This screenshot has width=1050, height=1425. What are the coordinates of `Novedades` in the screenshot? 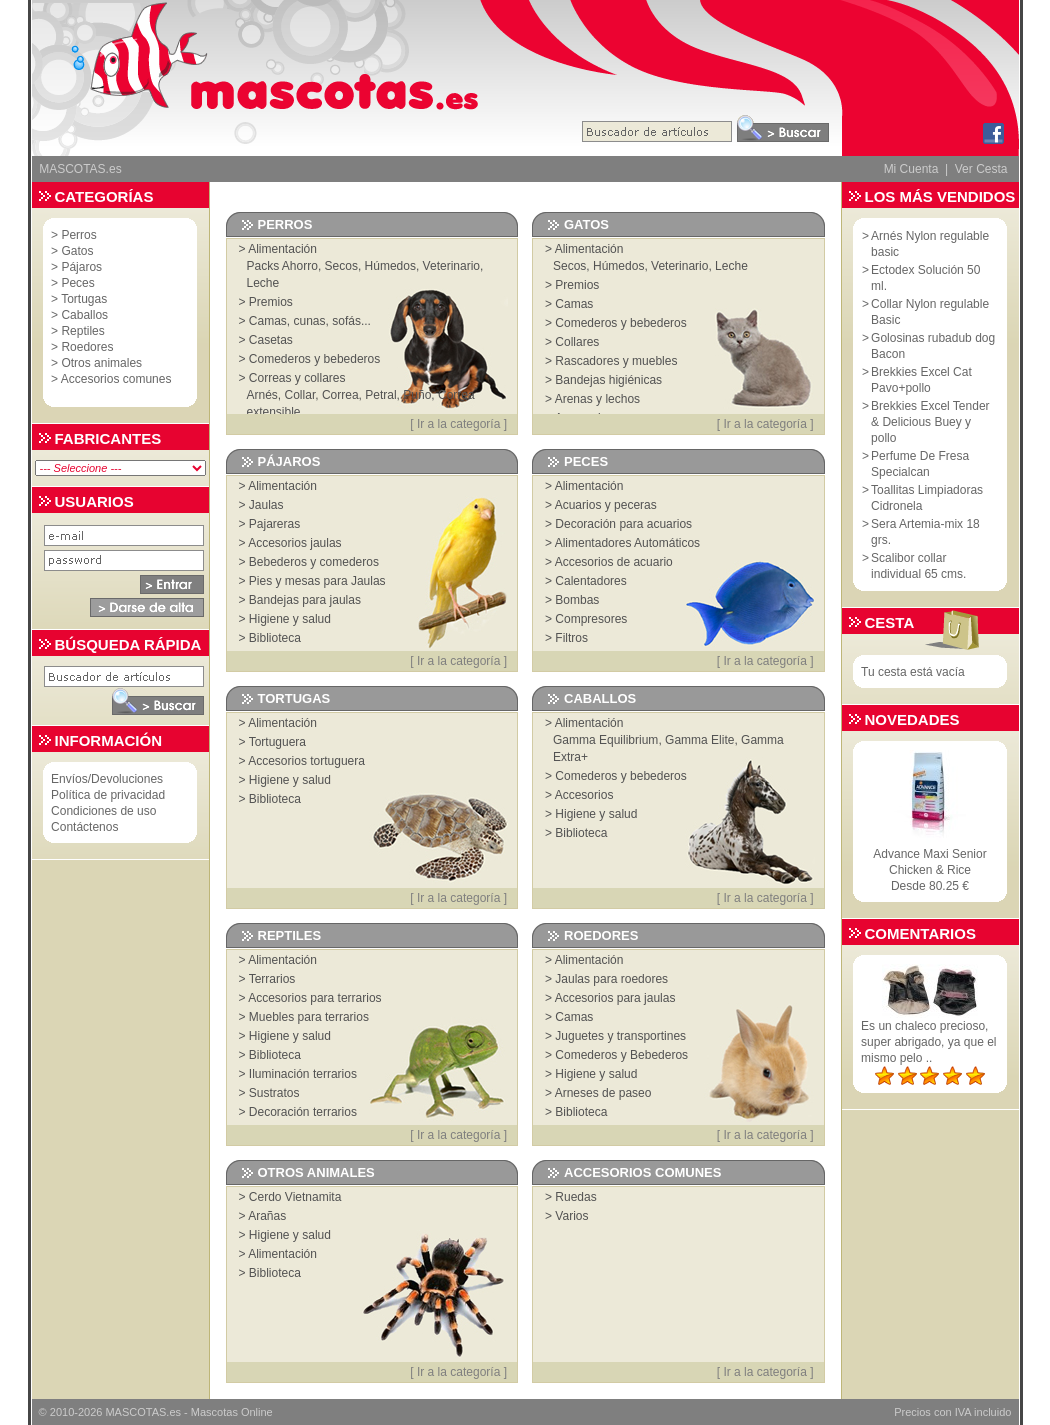 It's located at (912, 719).